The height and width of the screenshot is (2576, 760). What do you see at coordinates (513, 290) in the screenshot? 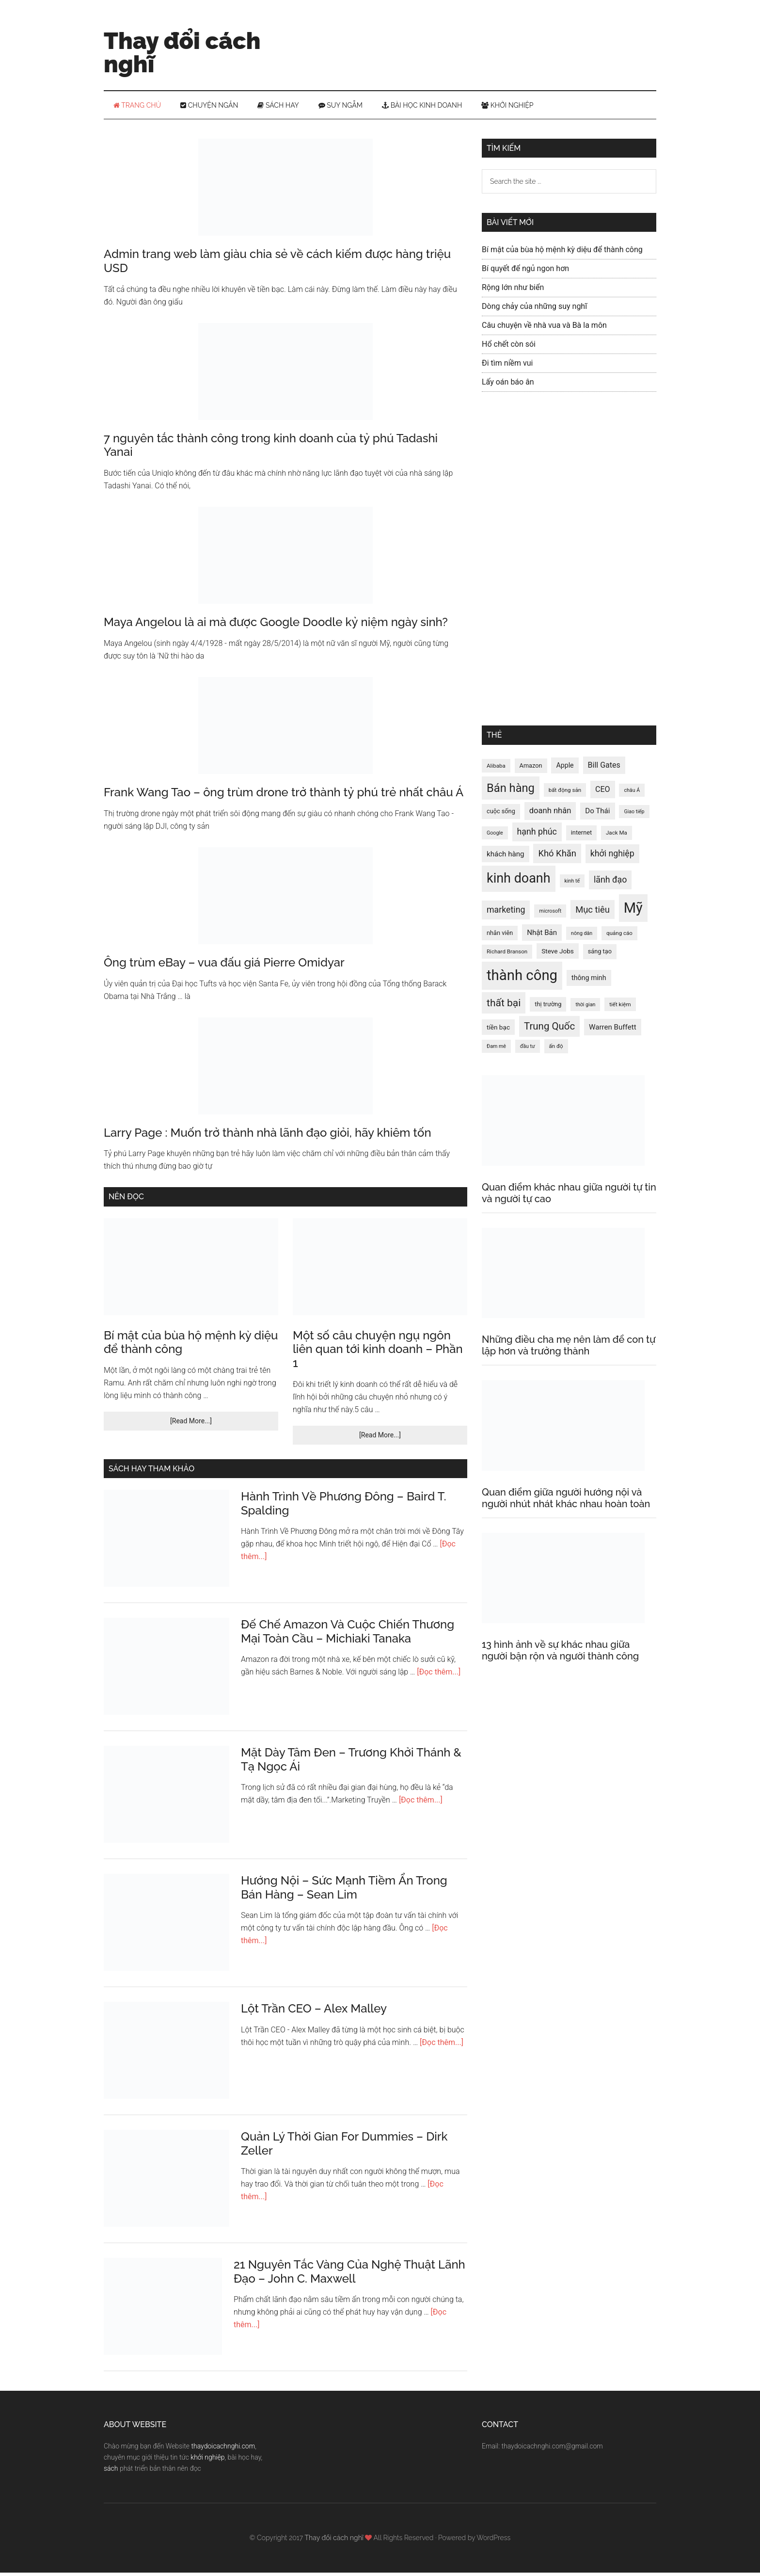
I see `Rộng lớn như biển` at bounding box center [513, 290].